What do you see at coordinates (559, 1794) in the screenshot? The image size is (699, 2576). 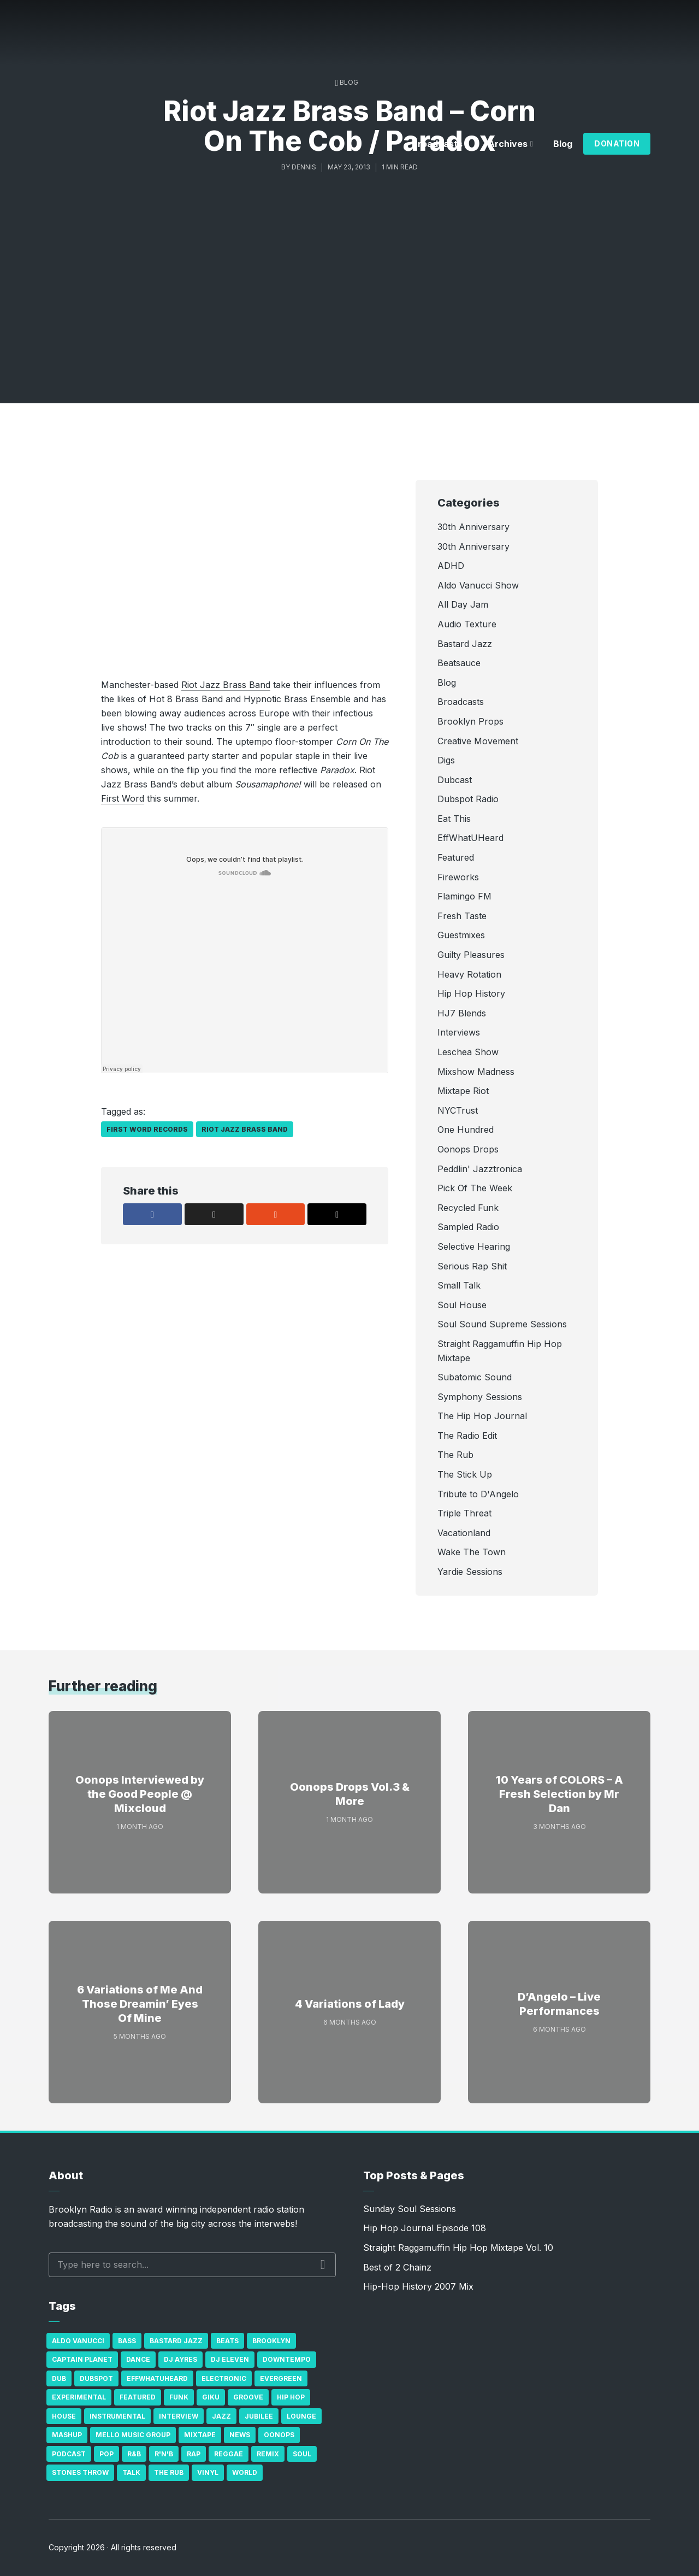 I see `10 Years of COLORS – A Fresh Selection by Mr Dan` at bounding box center [559, 1794].